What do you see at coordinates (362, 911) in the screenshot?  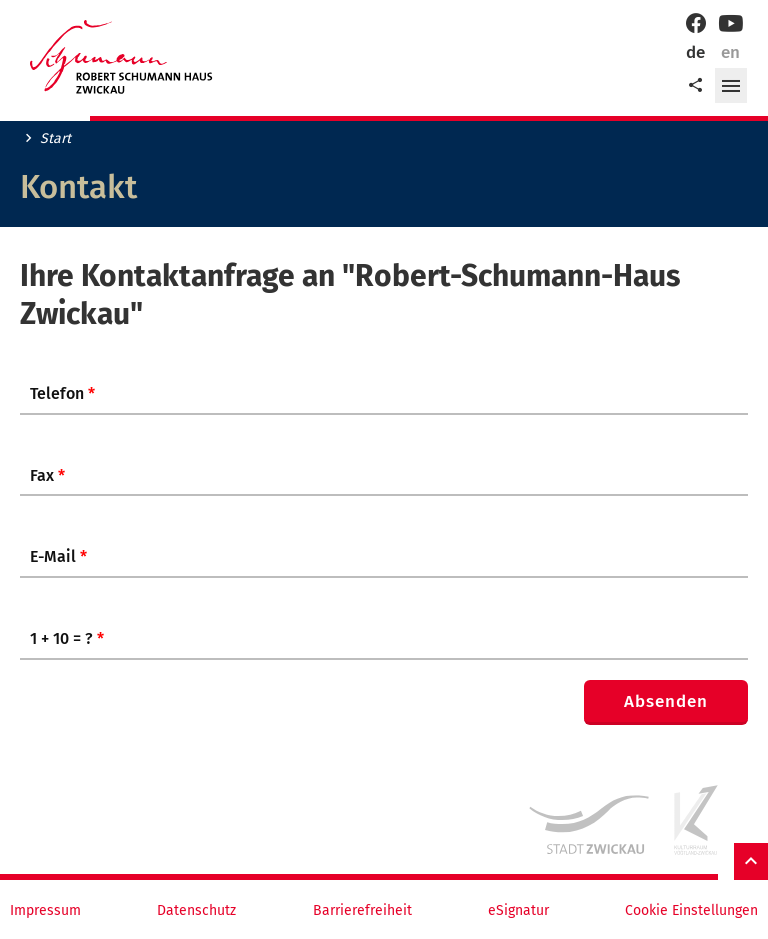 I see `Barrierefreiheit` at bounding box center [362, 911].